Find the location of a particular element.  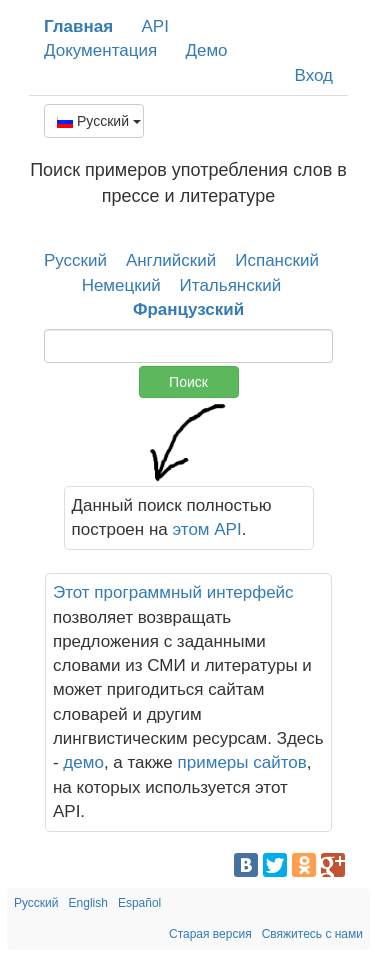

Español is located at coordinates (139, 903).